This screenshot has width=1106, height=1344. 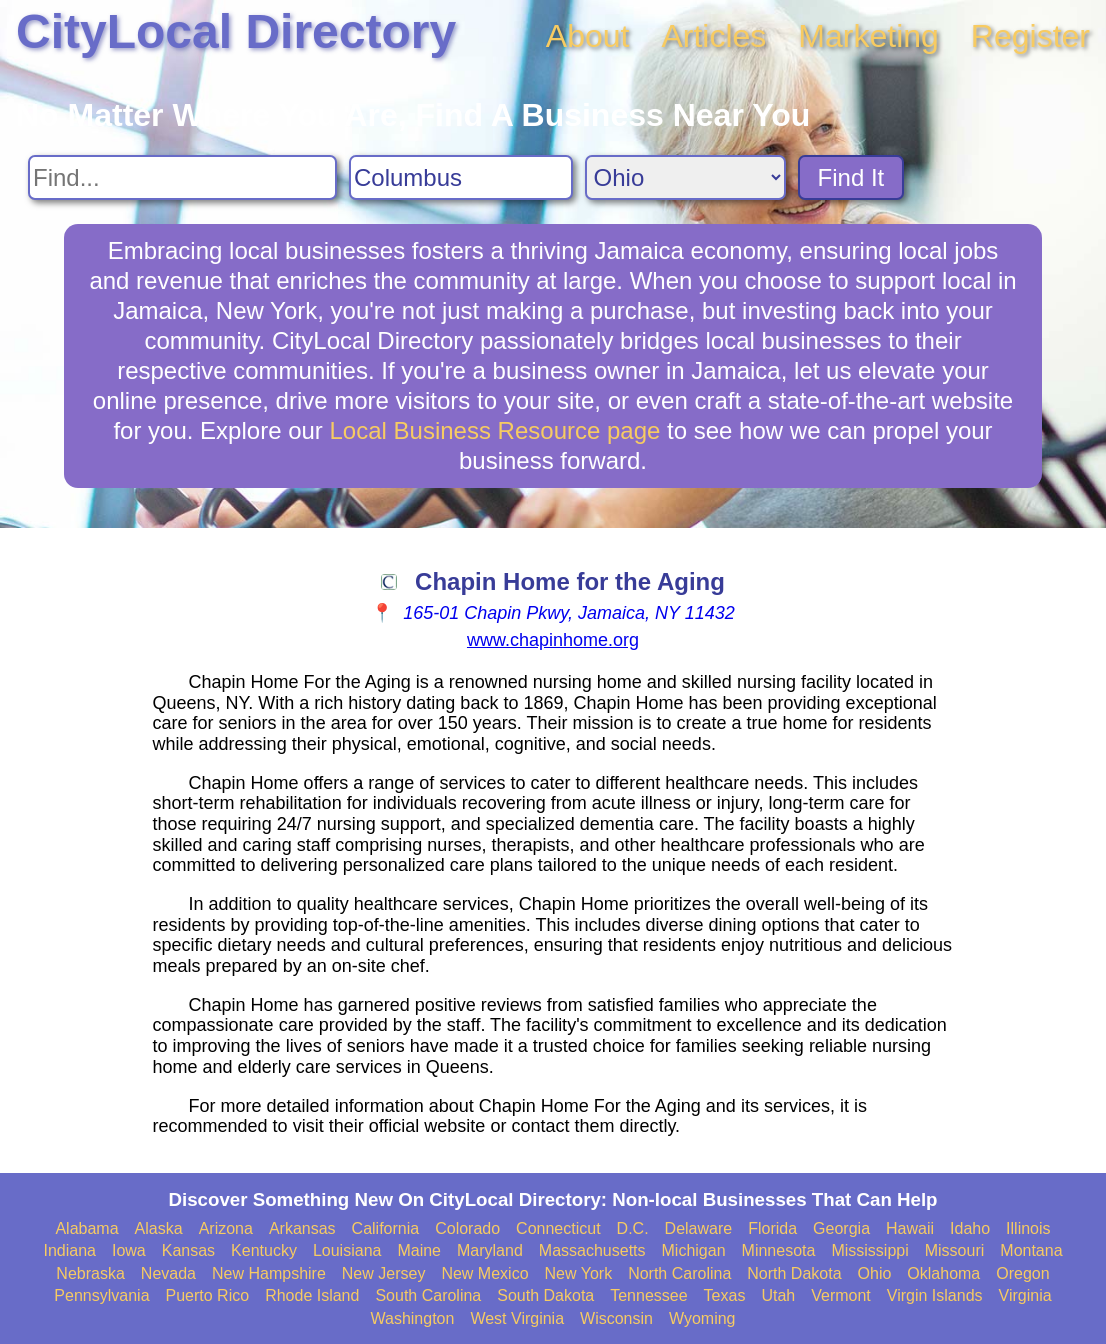 What do you see at coordinates (935, 1295) in the screenshot?
I see `Virgin Islands` at bounding box center [935, 1295].